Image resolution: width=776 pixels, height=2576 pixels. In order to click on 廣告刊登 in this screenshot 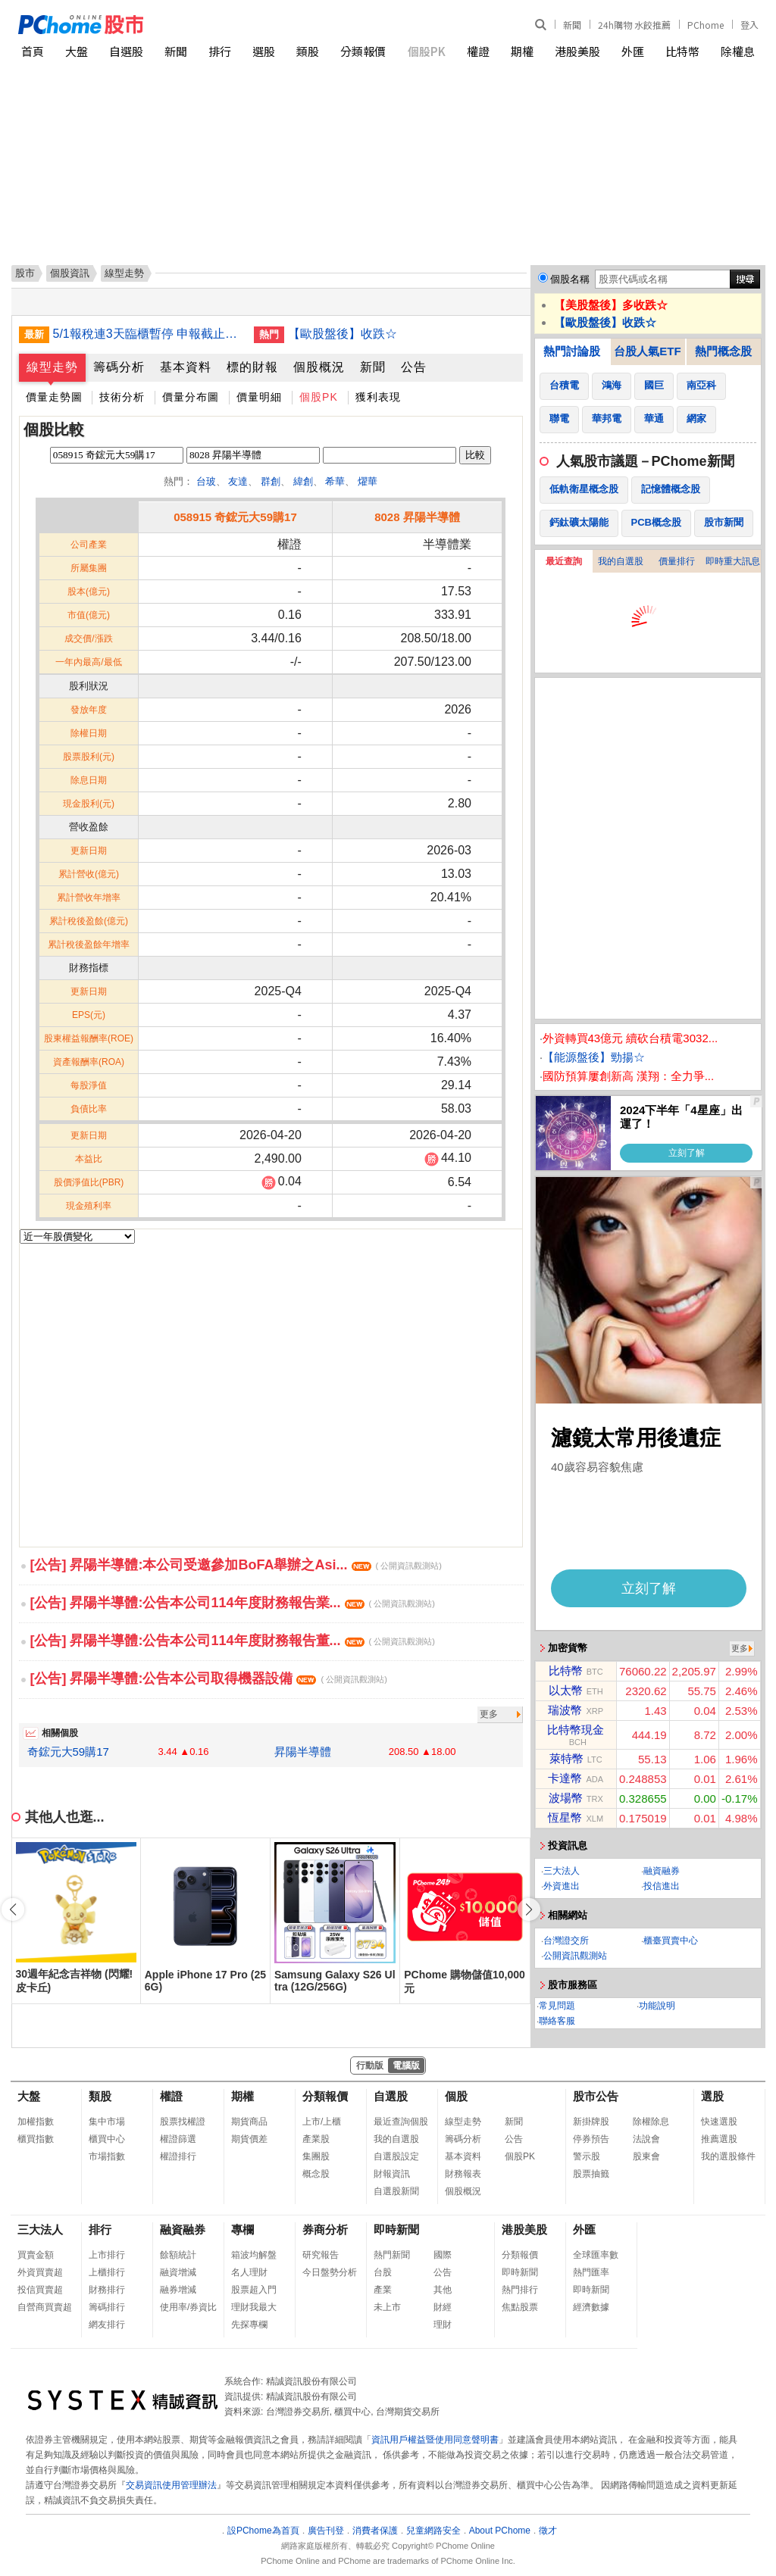, I will do `click(326, 2530)`.